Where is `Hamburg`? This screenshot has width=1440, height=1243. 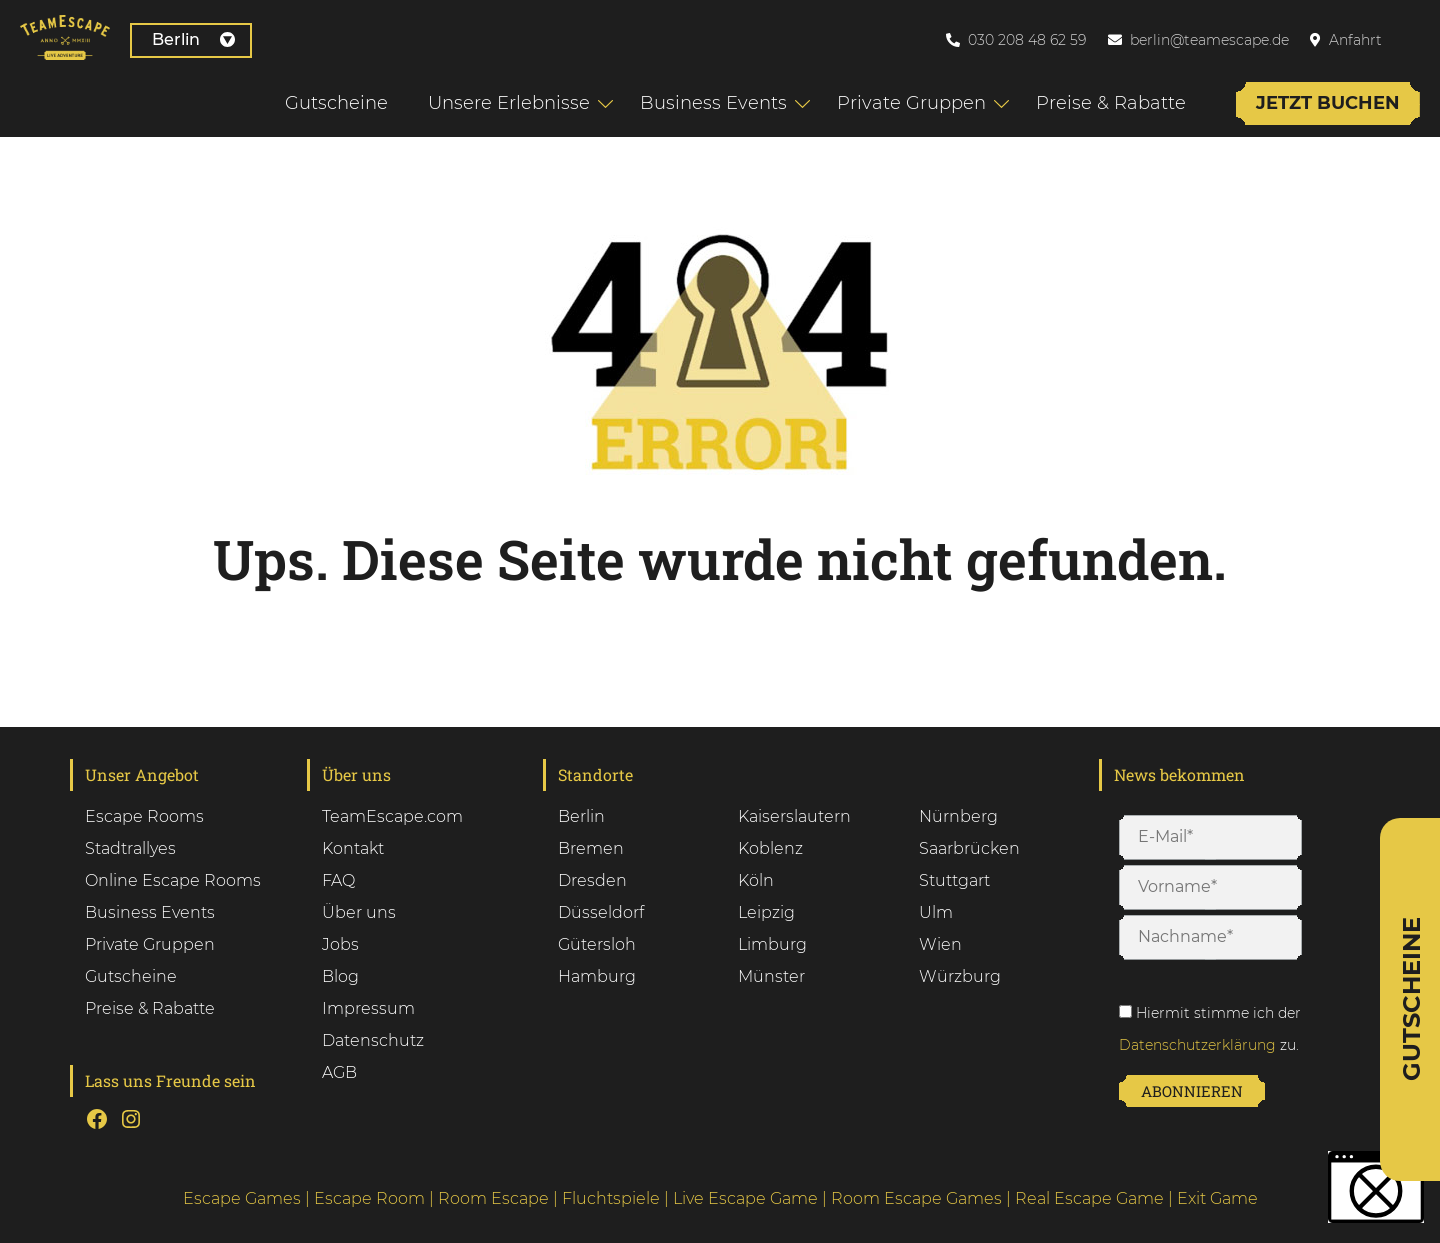
Hamburg is located at coordinates (597, 976).